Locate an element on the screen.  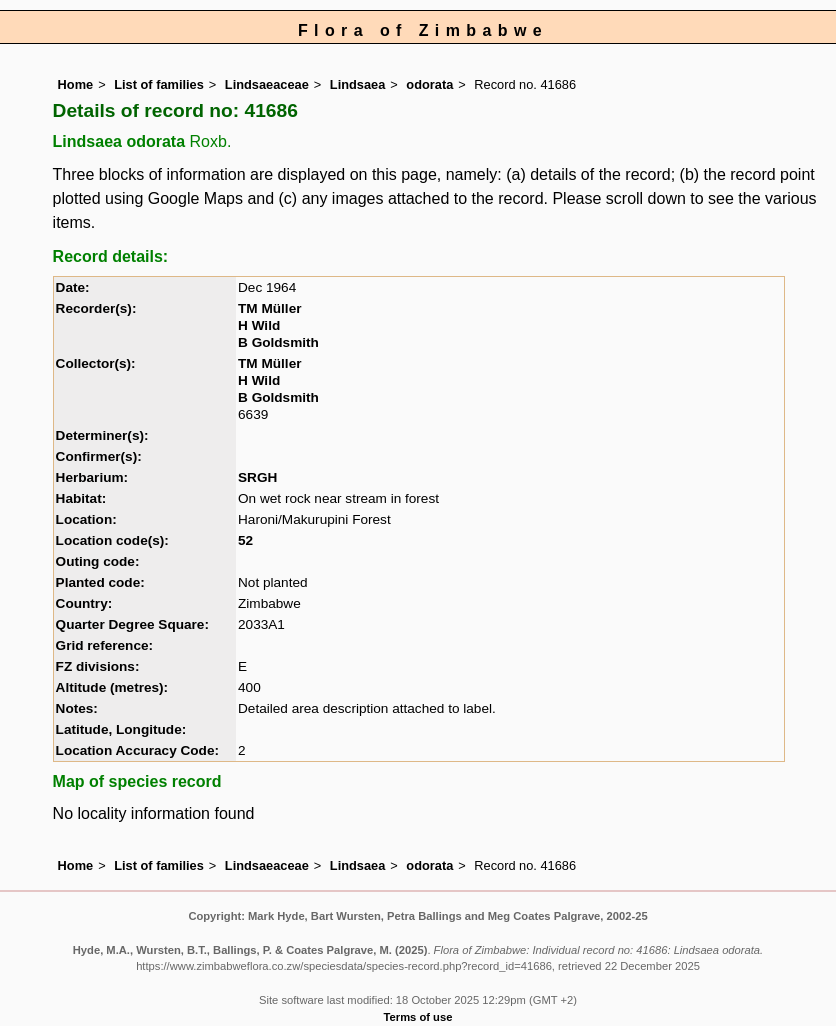
52 is located at coordinates (245, 540).